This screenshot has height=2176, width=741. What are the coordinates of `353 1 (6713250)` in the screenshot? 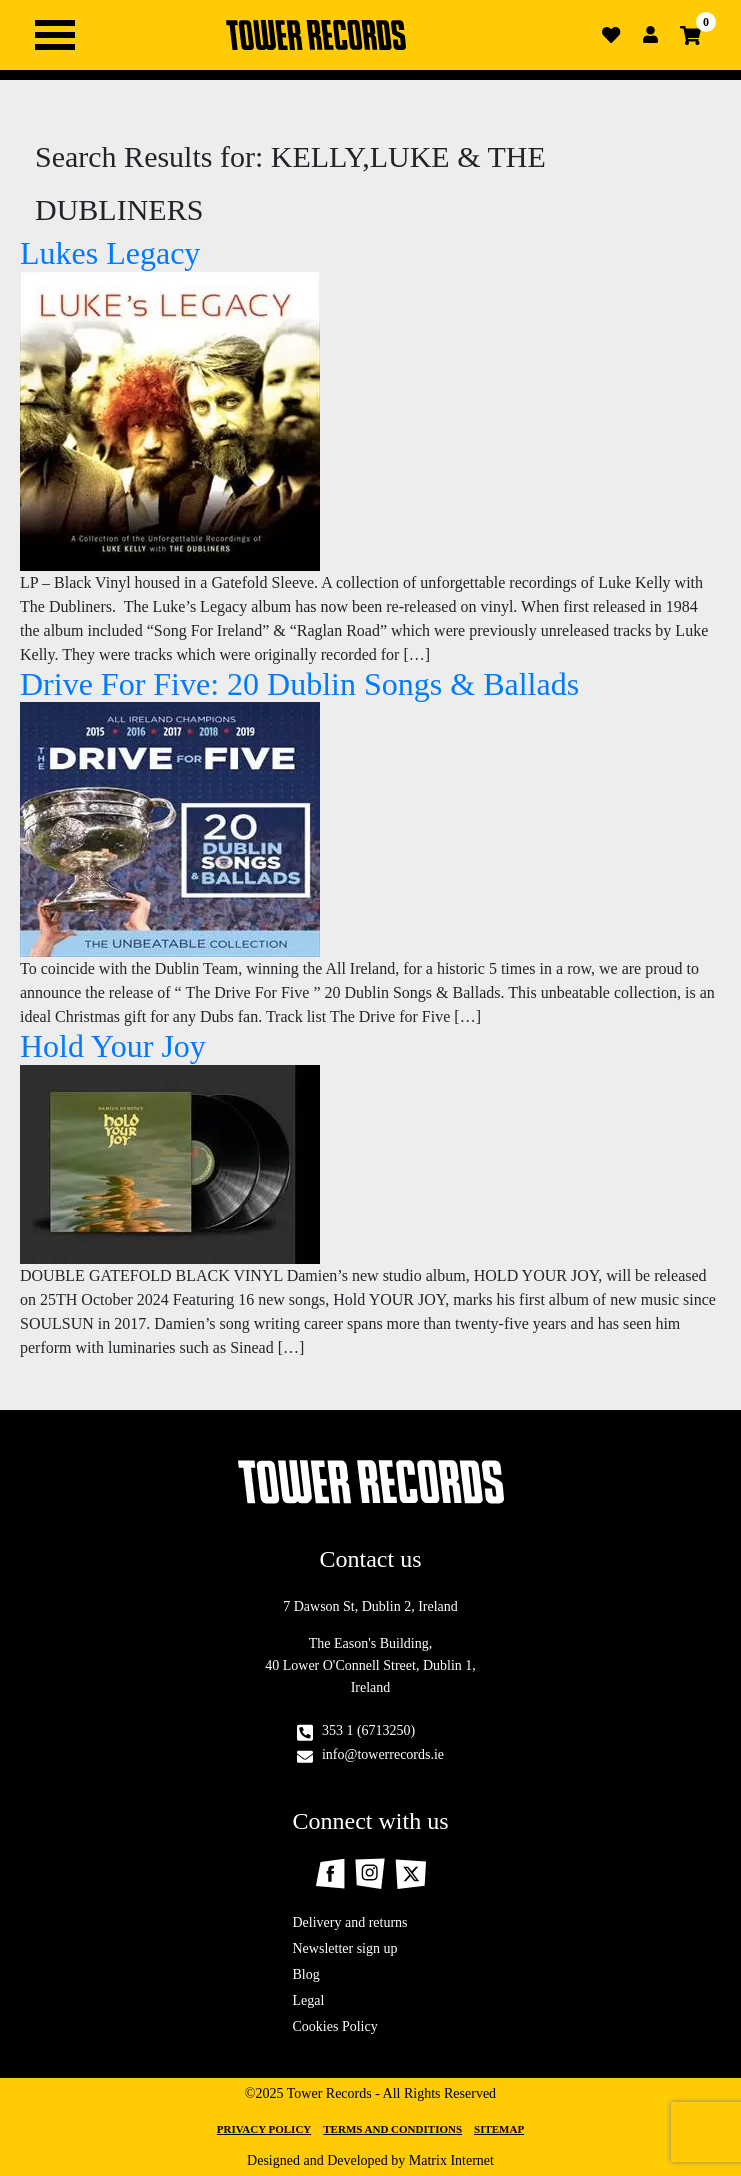 It's located at (368, 1730).